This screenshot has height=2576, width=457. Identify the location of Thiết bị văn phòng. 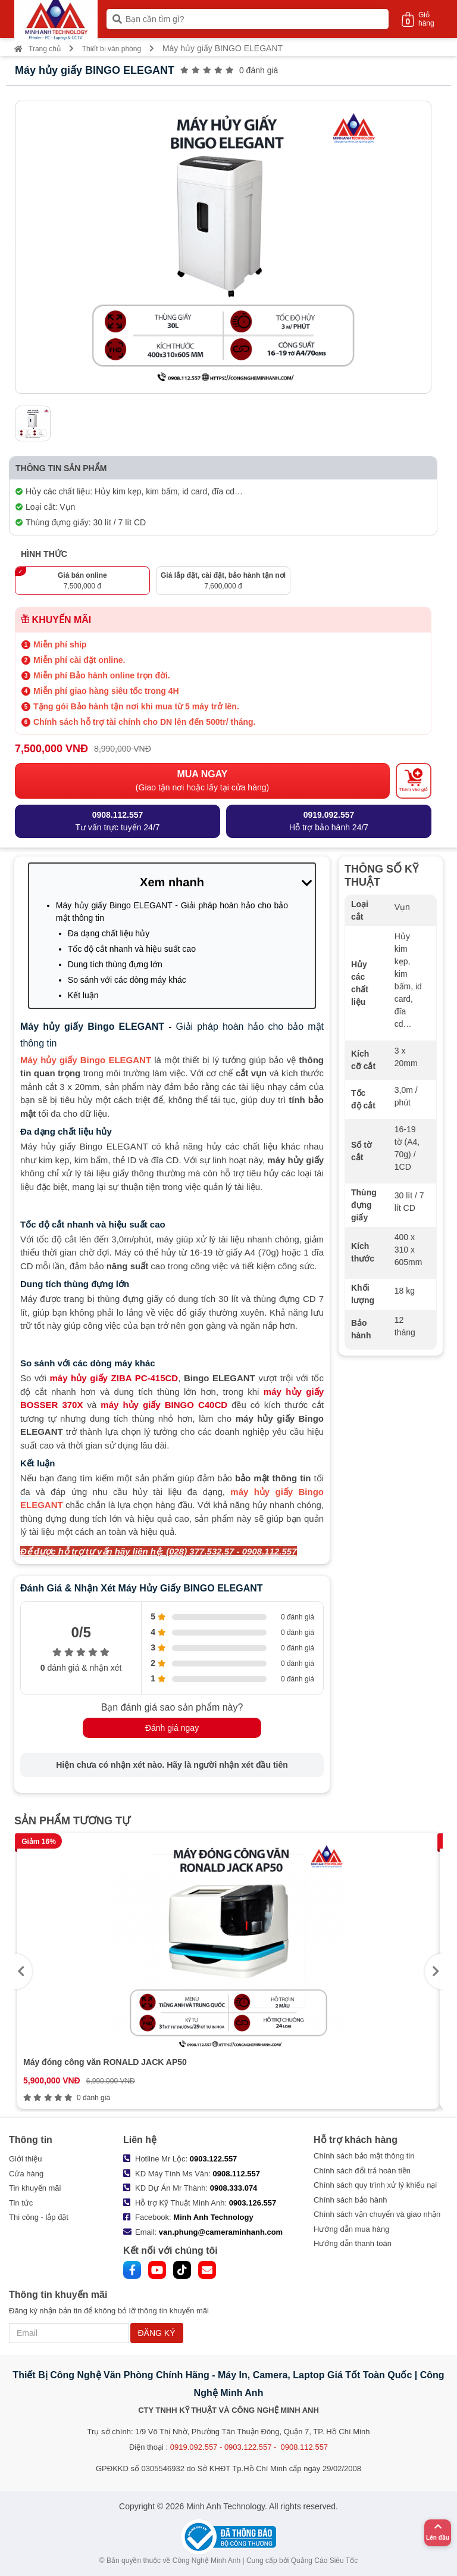
(111, 49).